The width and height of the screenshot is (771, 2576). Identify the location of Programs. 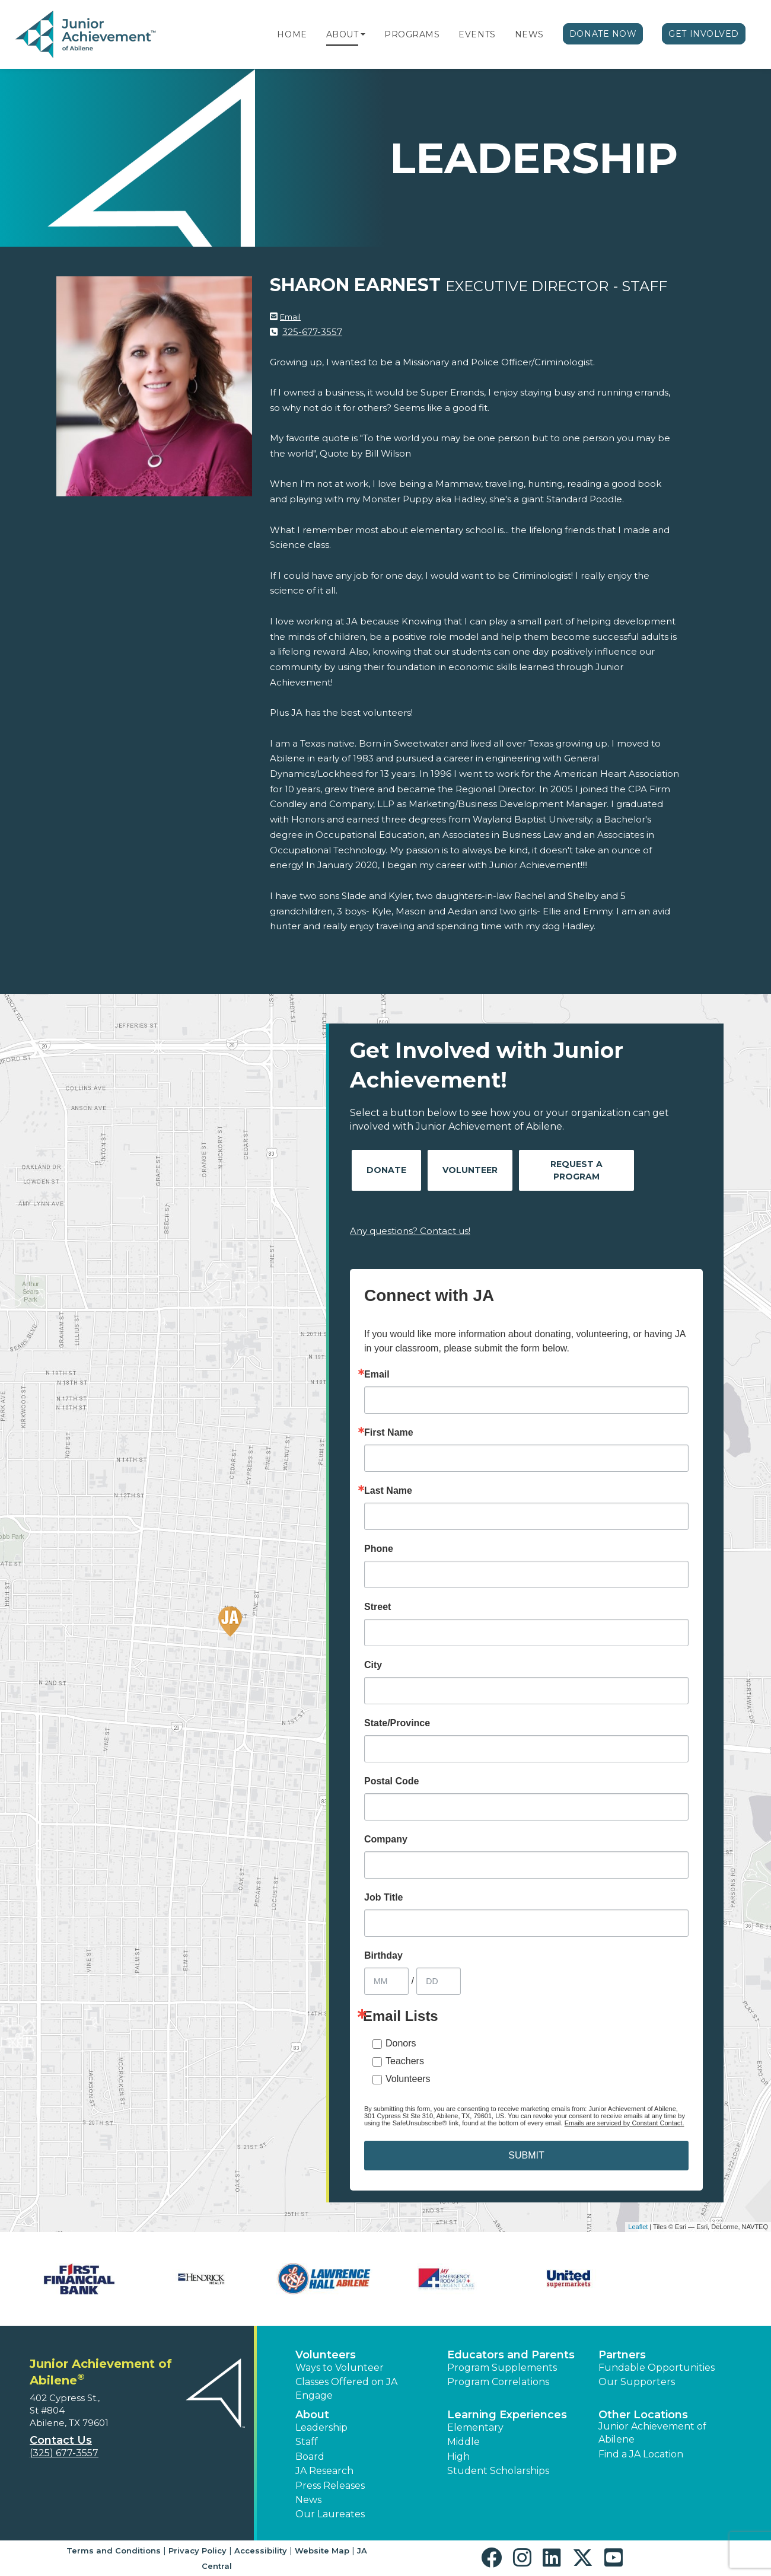
(411, 34).